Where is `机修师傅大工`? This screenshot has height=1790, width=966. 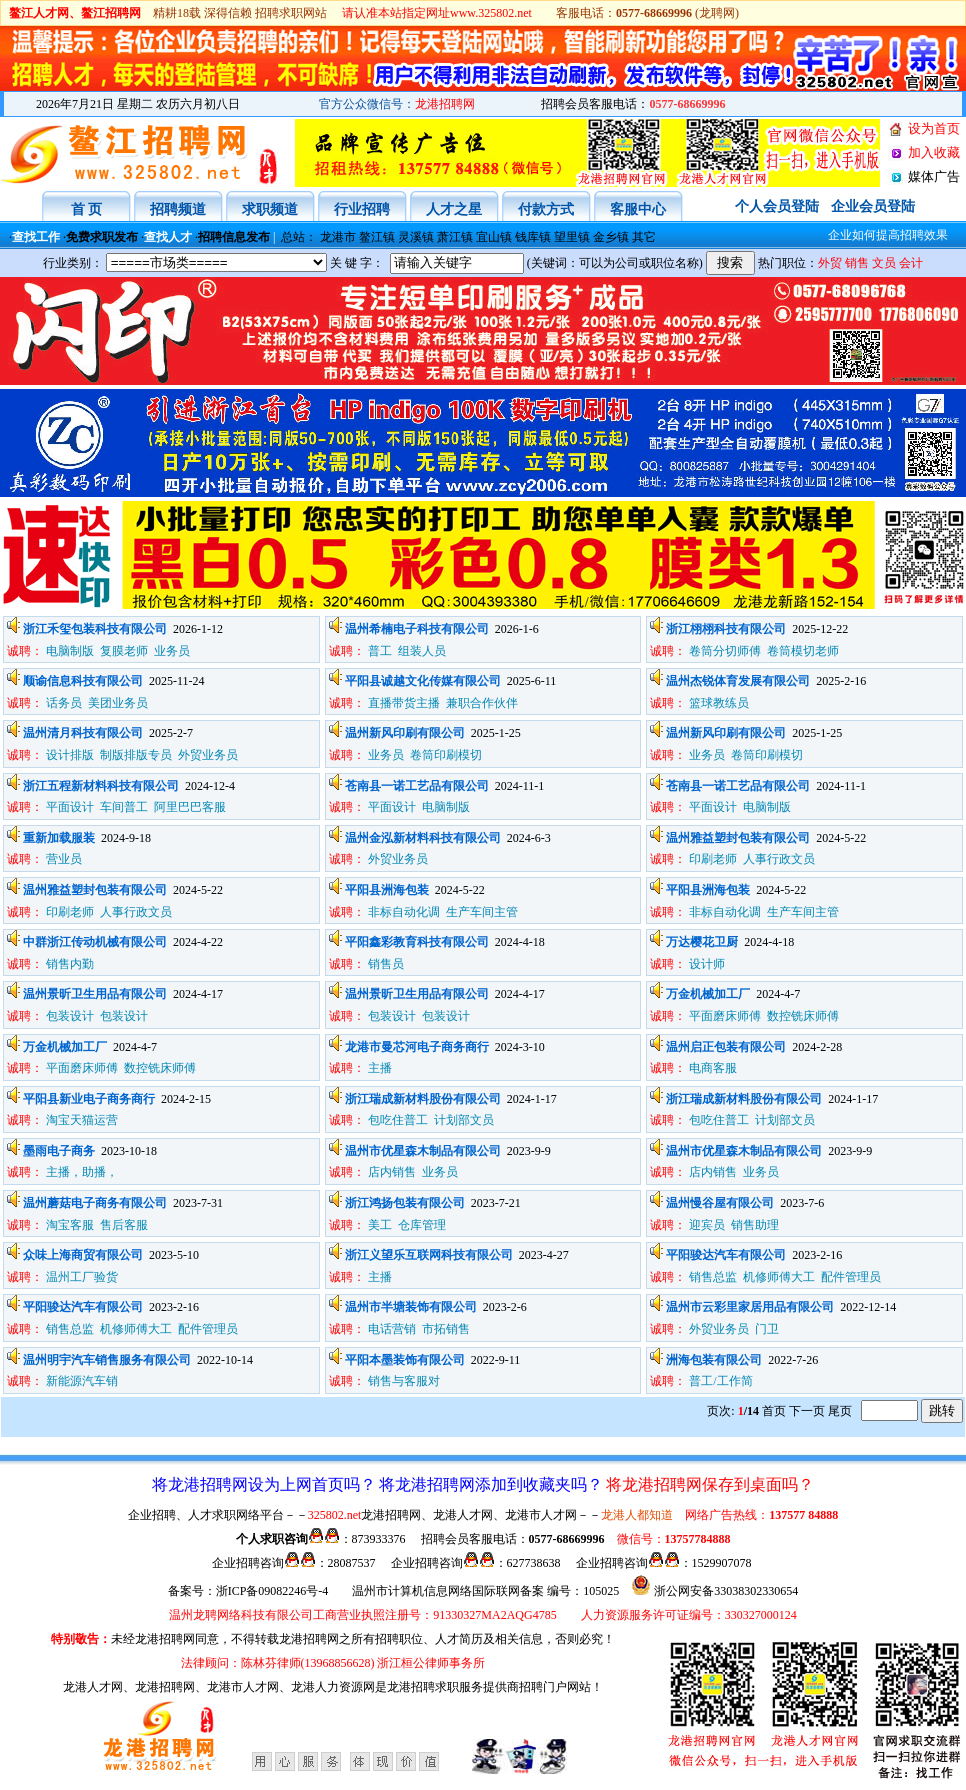
机修师傅大工 is located at coordinates (779, 1277).